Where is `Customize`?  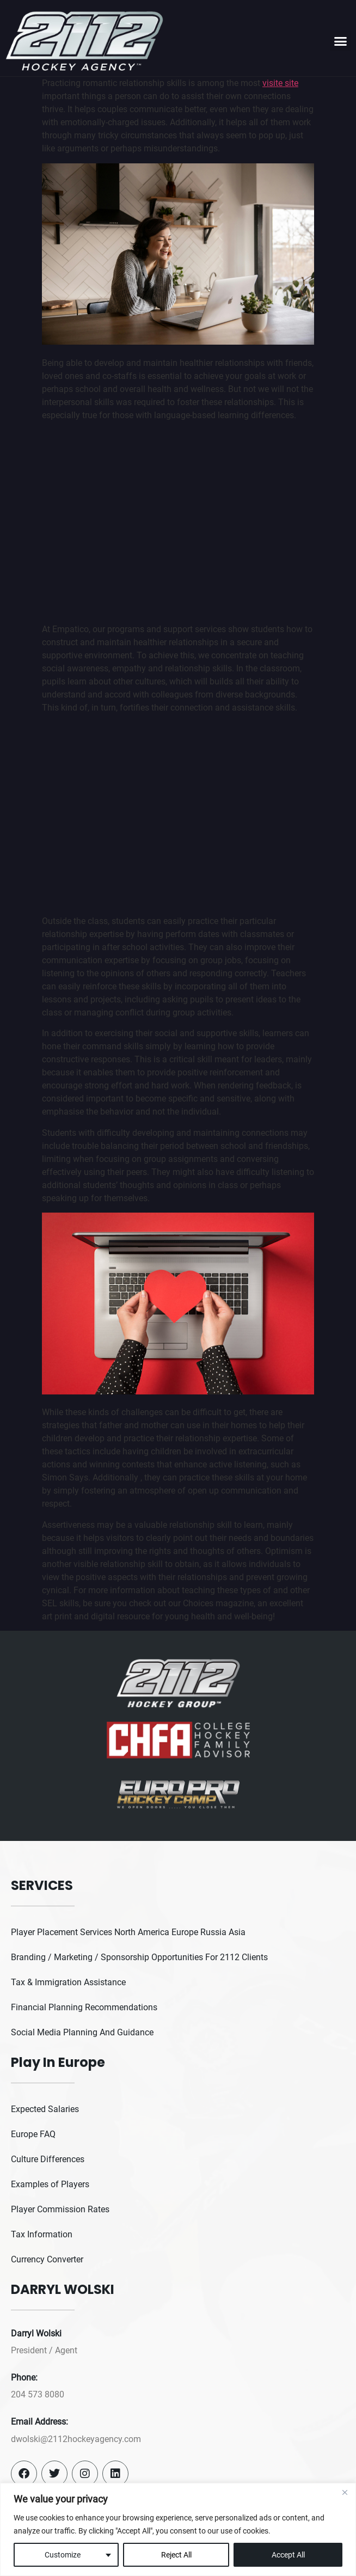
Customize is located at coordinates (63, 2554).